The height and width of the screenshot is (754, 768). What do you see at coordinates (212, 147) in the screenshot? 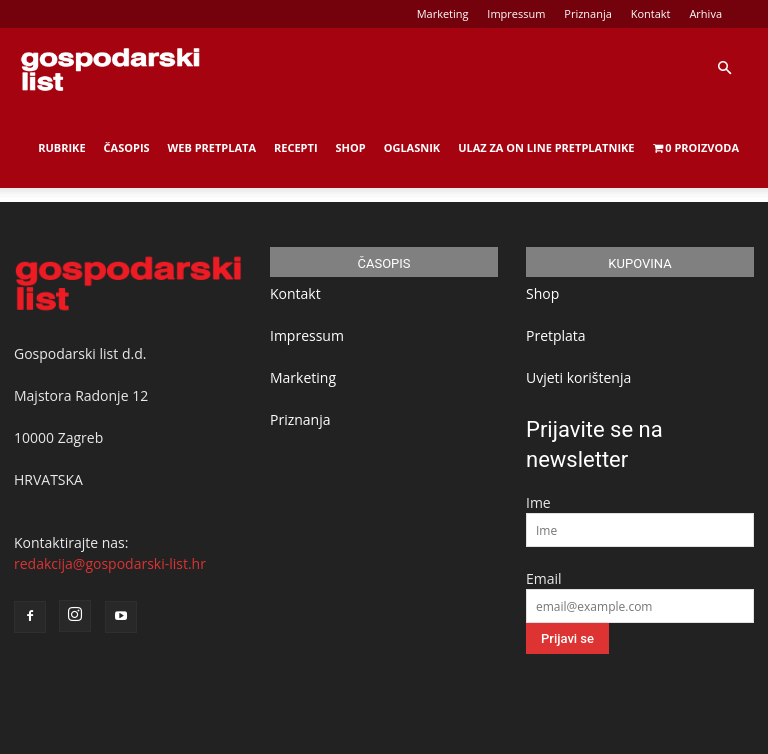
I see `Web Pretplata` at bounding box center [212, 147].